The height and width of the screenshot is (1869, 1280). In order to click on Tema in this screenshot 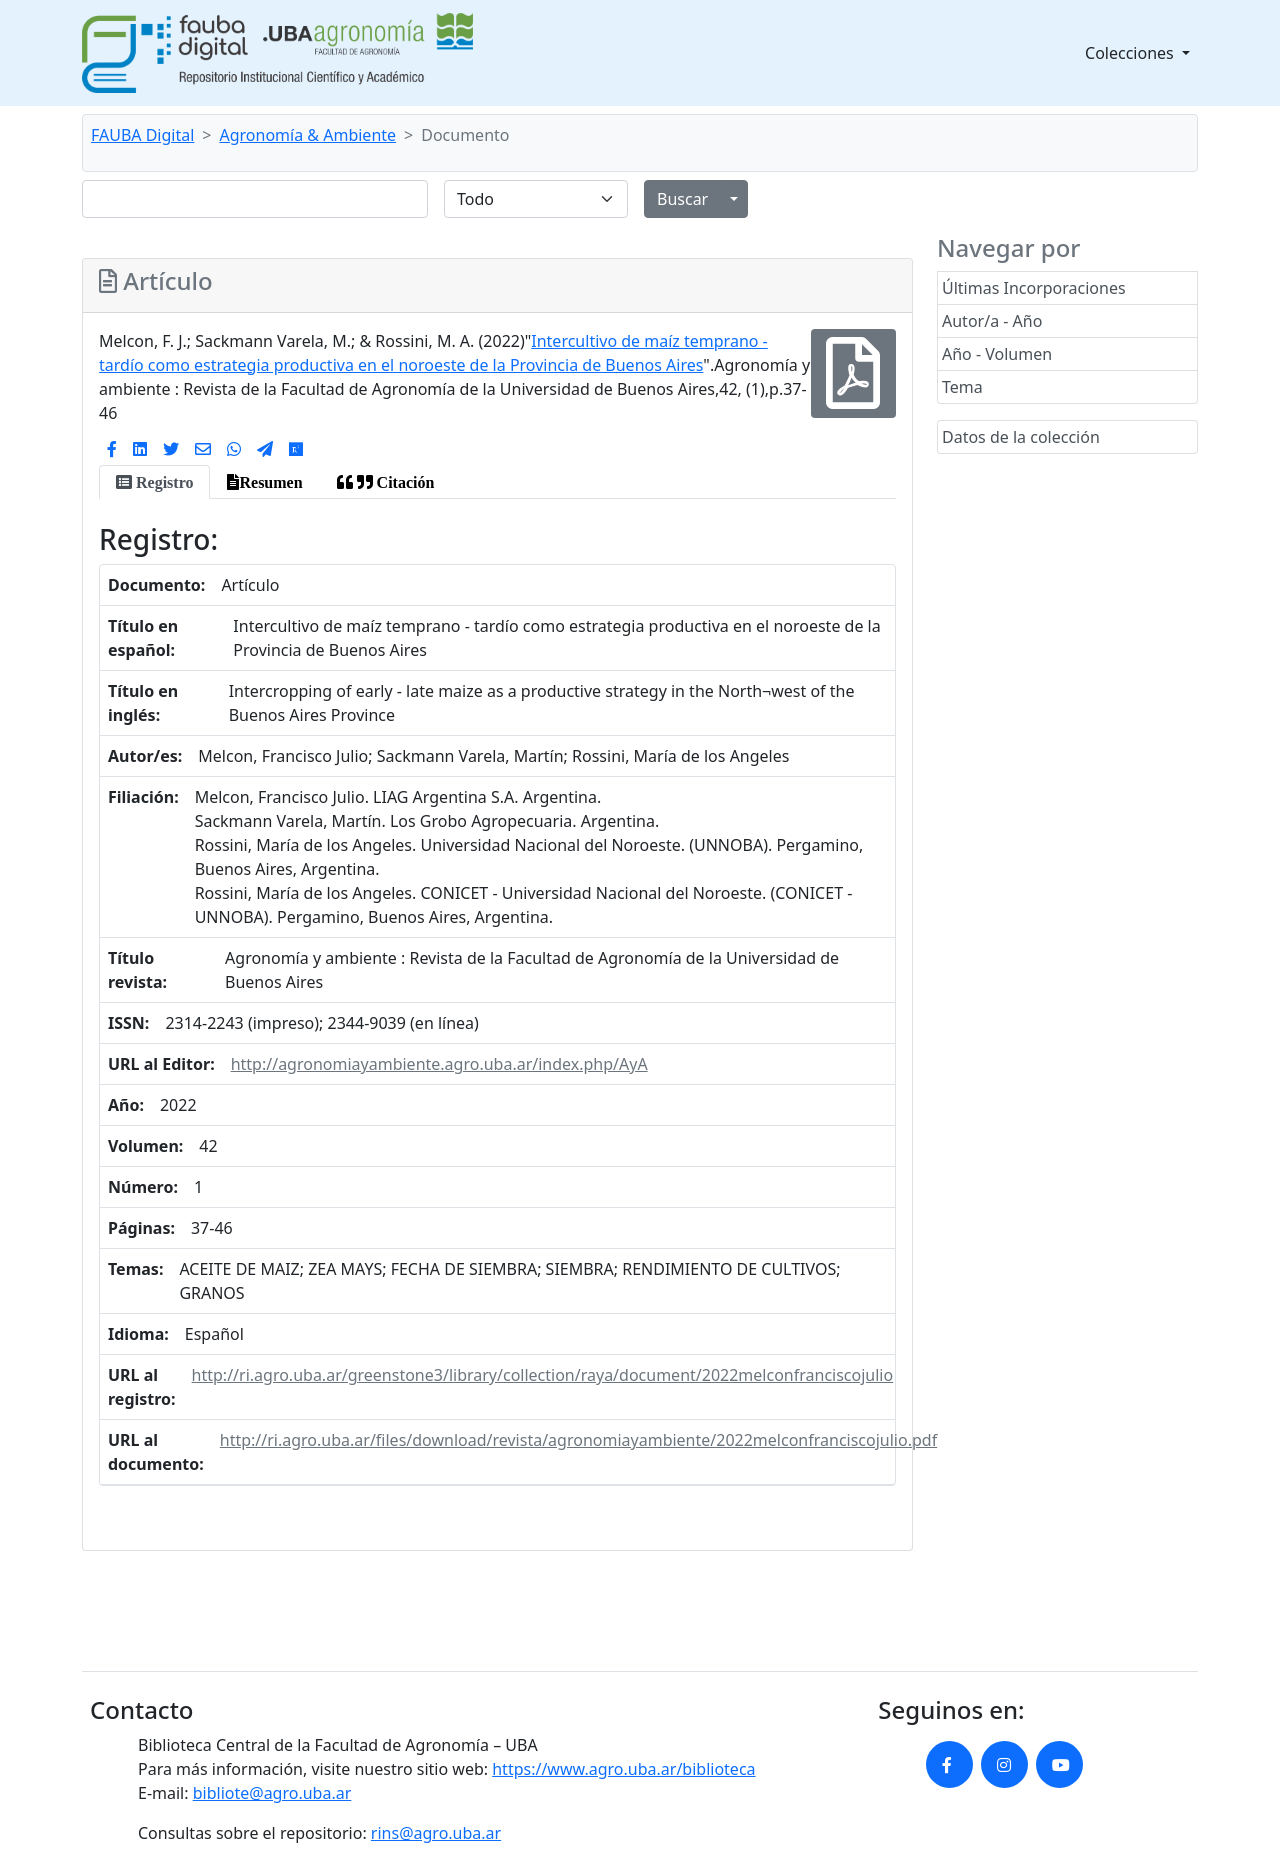, I will do `click(962, 387)`.